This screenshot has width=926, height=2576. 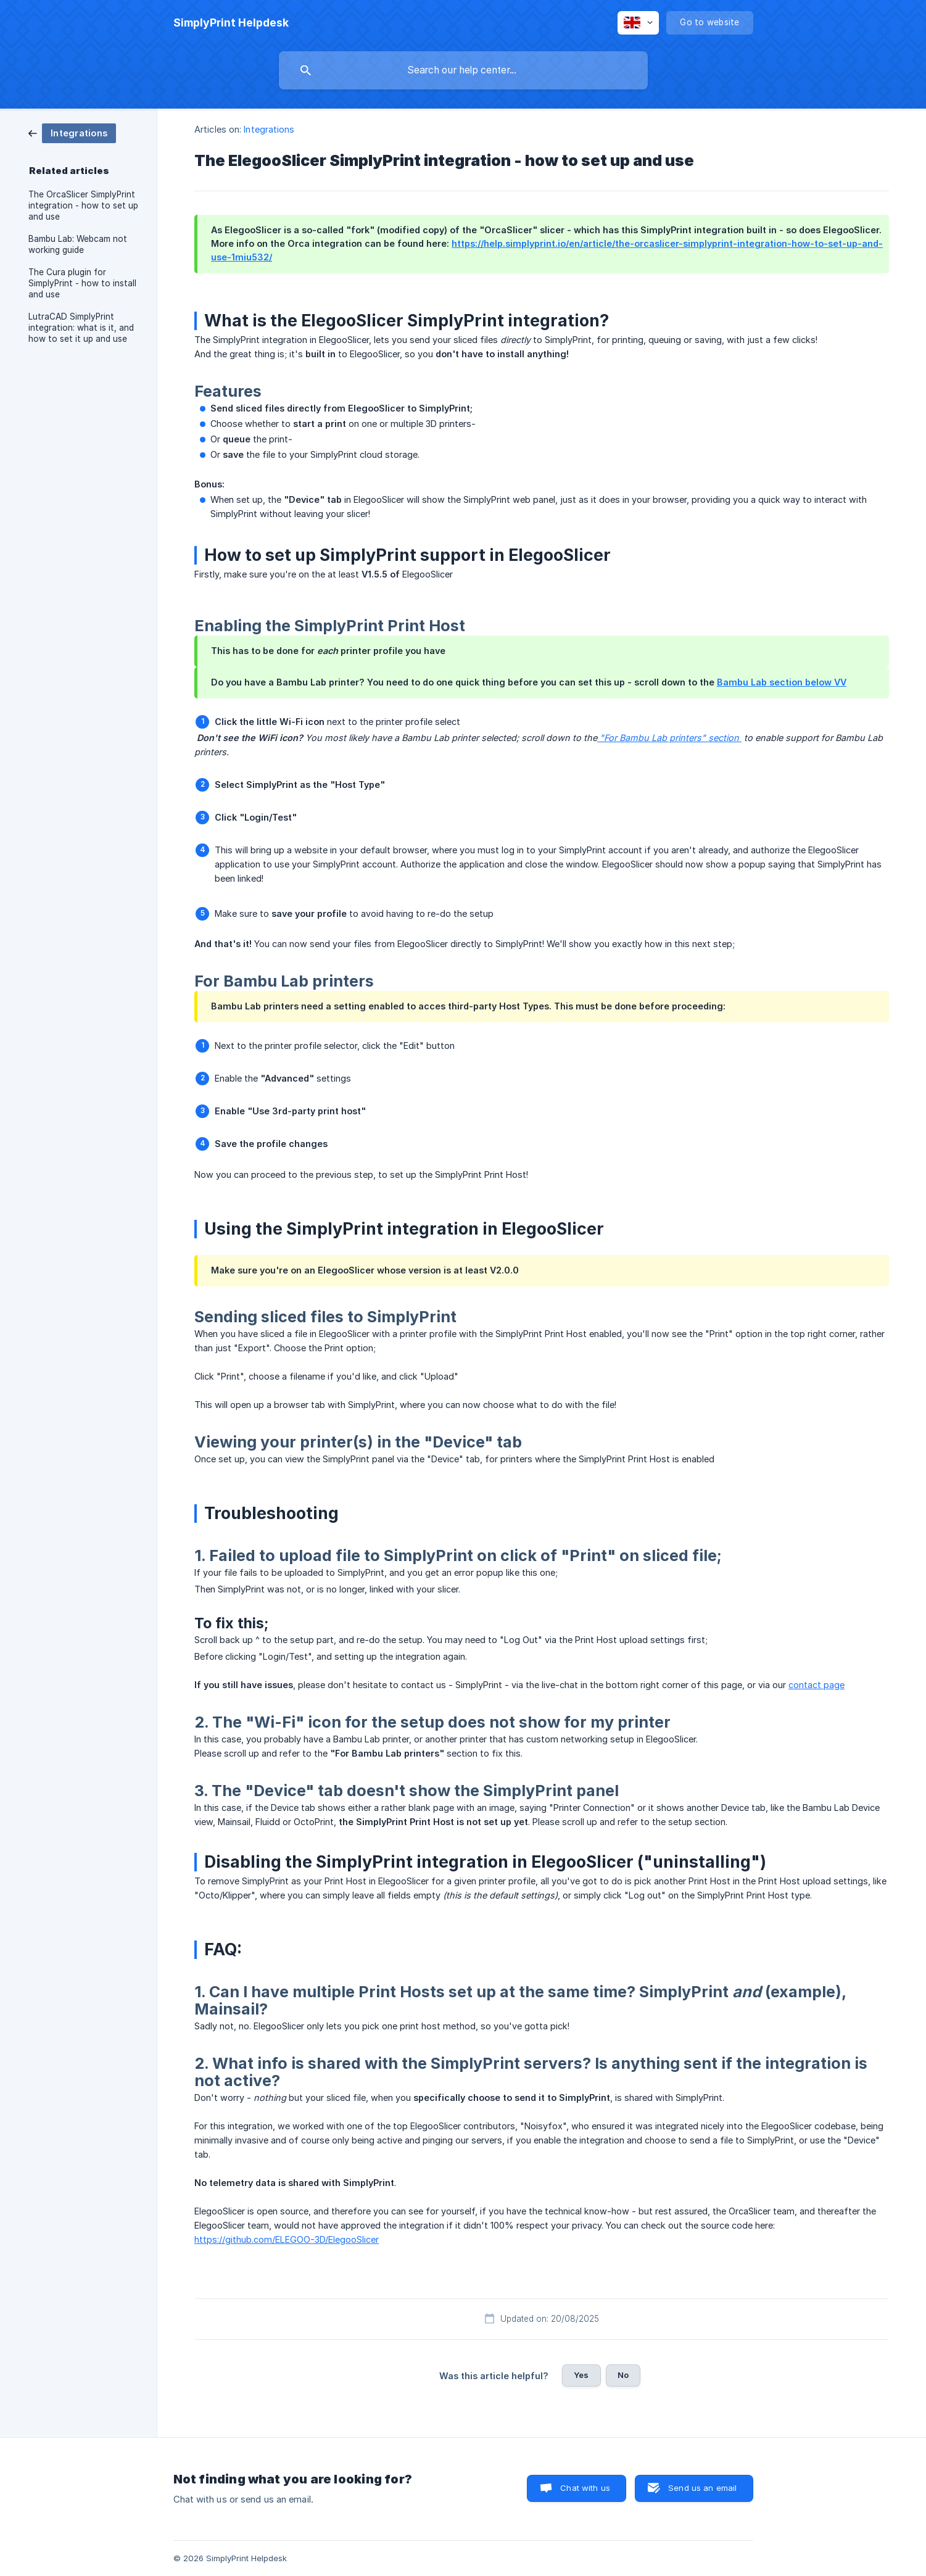 What do you see at coordinates (83, 205) in the screenshot?
I see `The OrcaSlicer SimplyPrint integration - how to set up and use [link]` at bounding box center [83, 205].